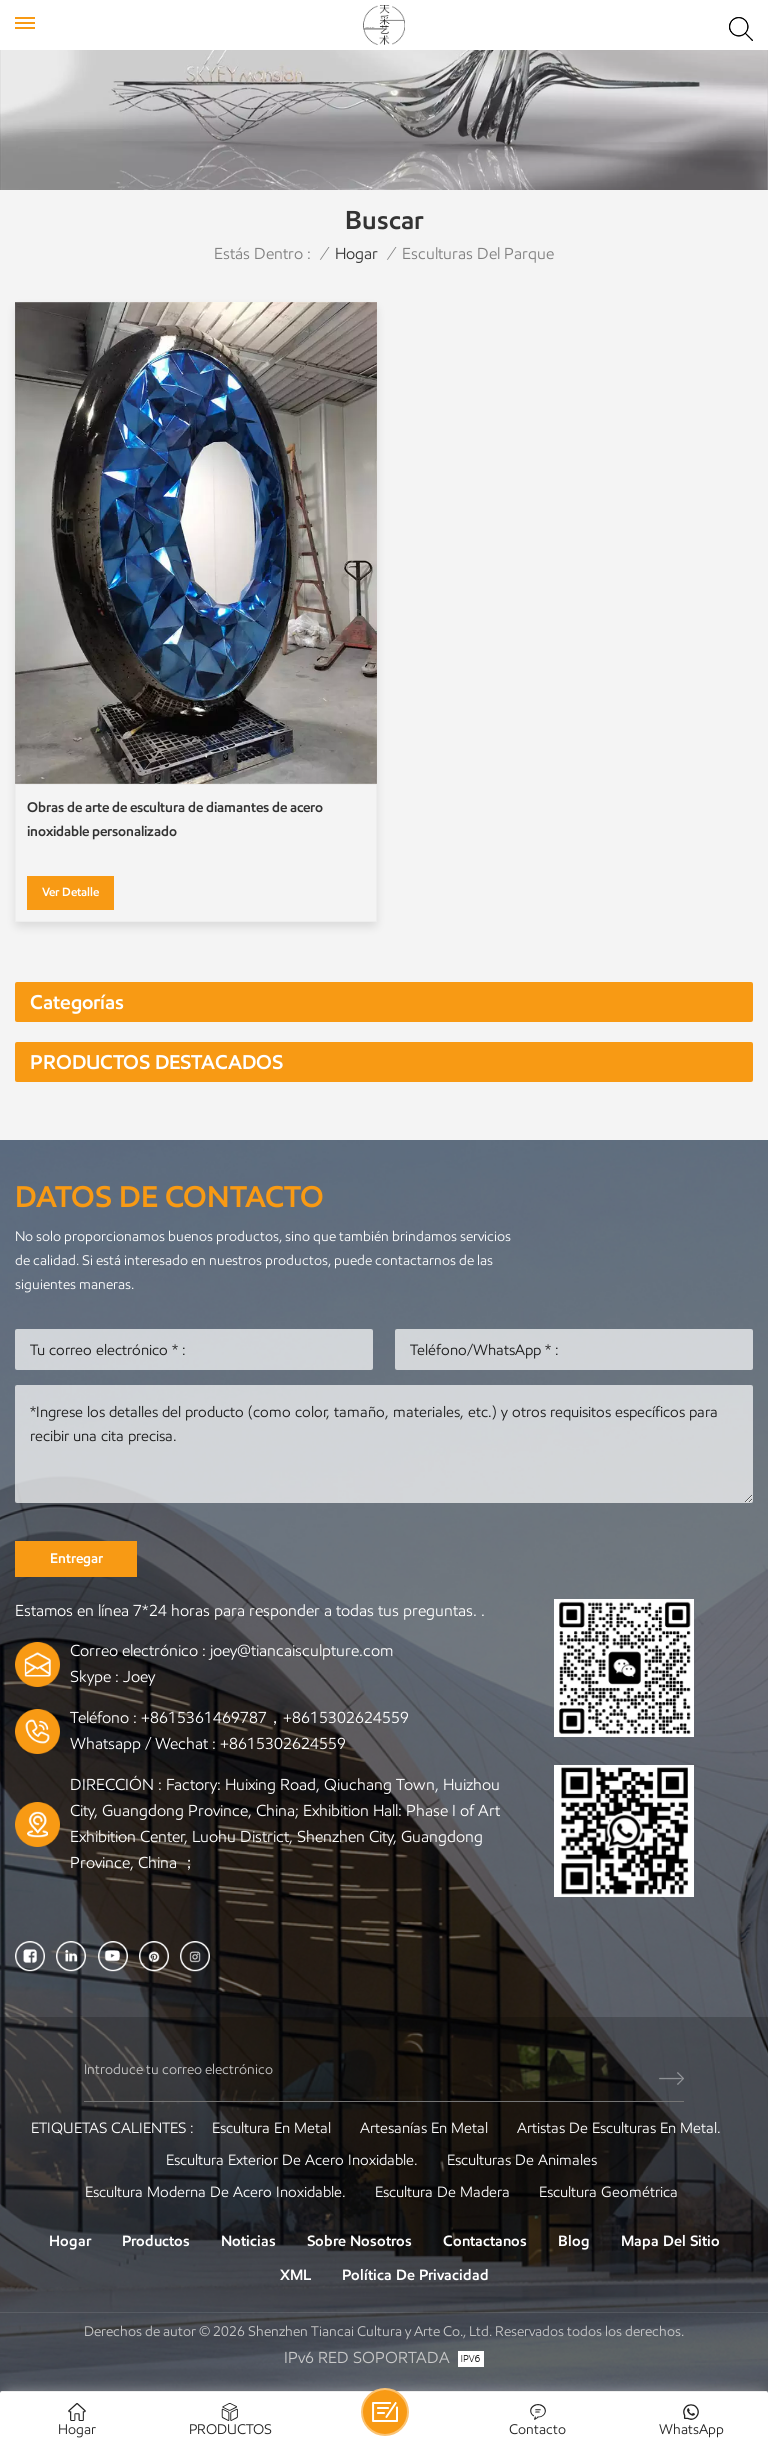 This screenshot has height=2441, width=768. What do you see at coordinates (415, 2275) in the screenshot?
I see `política de privacidad` at bounding box center [415, 2275].